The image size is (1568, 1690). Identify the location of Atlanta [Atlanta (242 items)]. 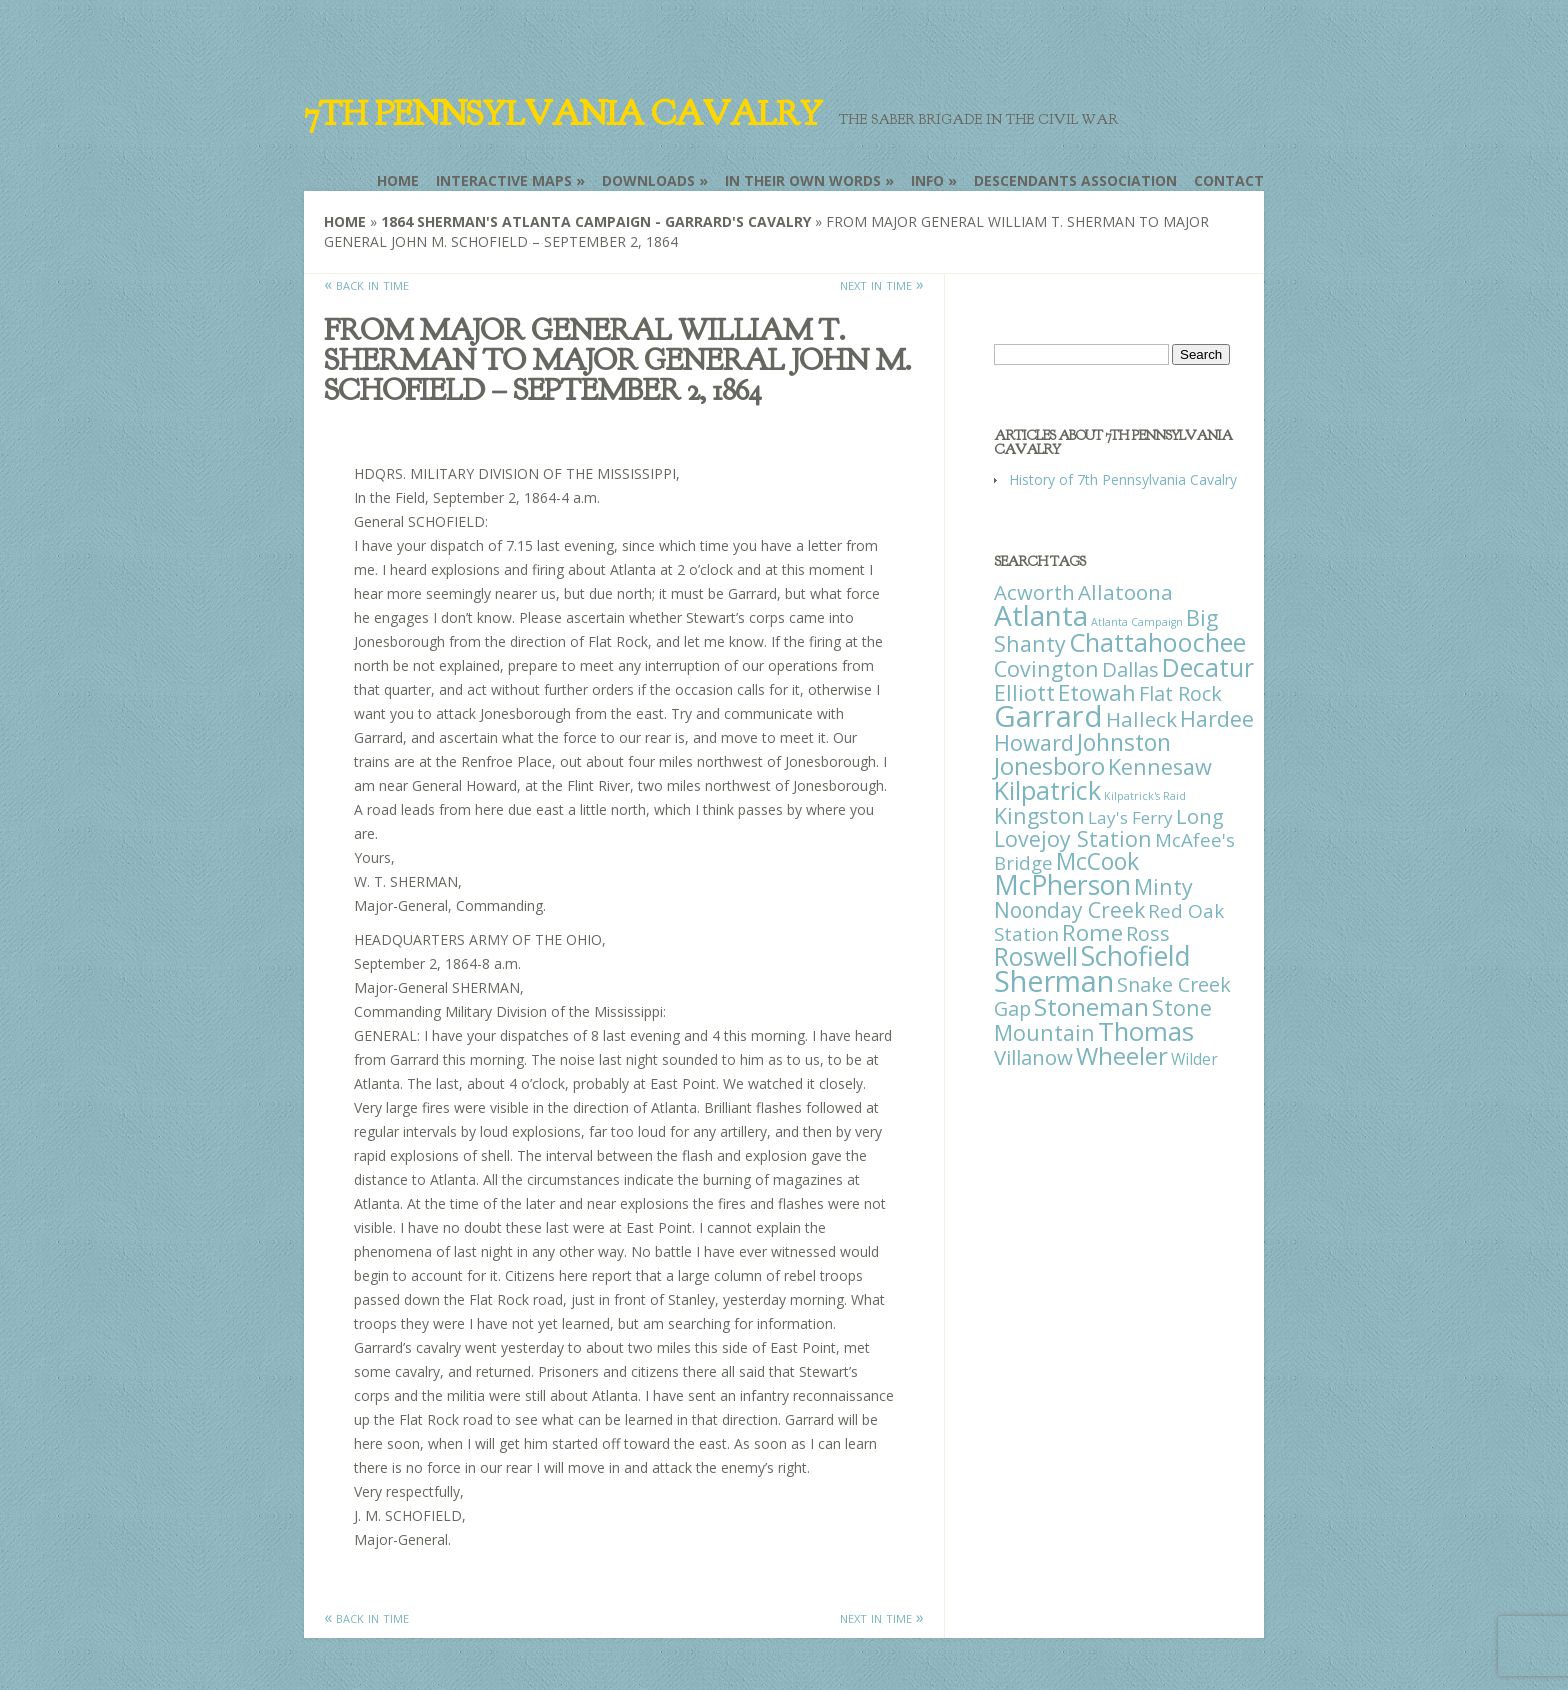
(1041, 615).